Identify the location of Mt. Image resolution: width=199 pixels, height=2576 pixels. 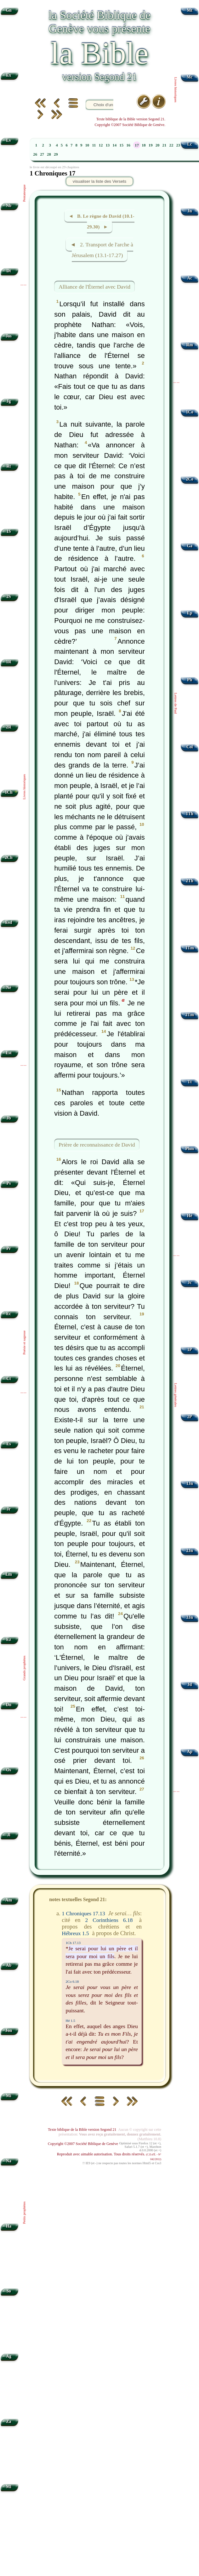
(189, 10).